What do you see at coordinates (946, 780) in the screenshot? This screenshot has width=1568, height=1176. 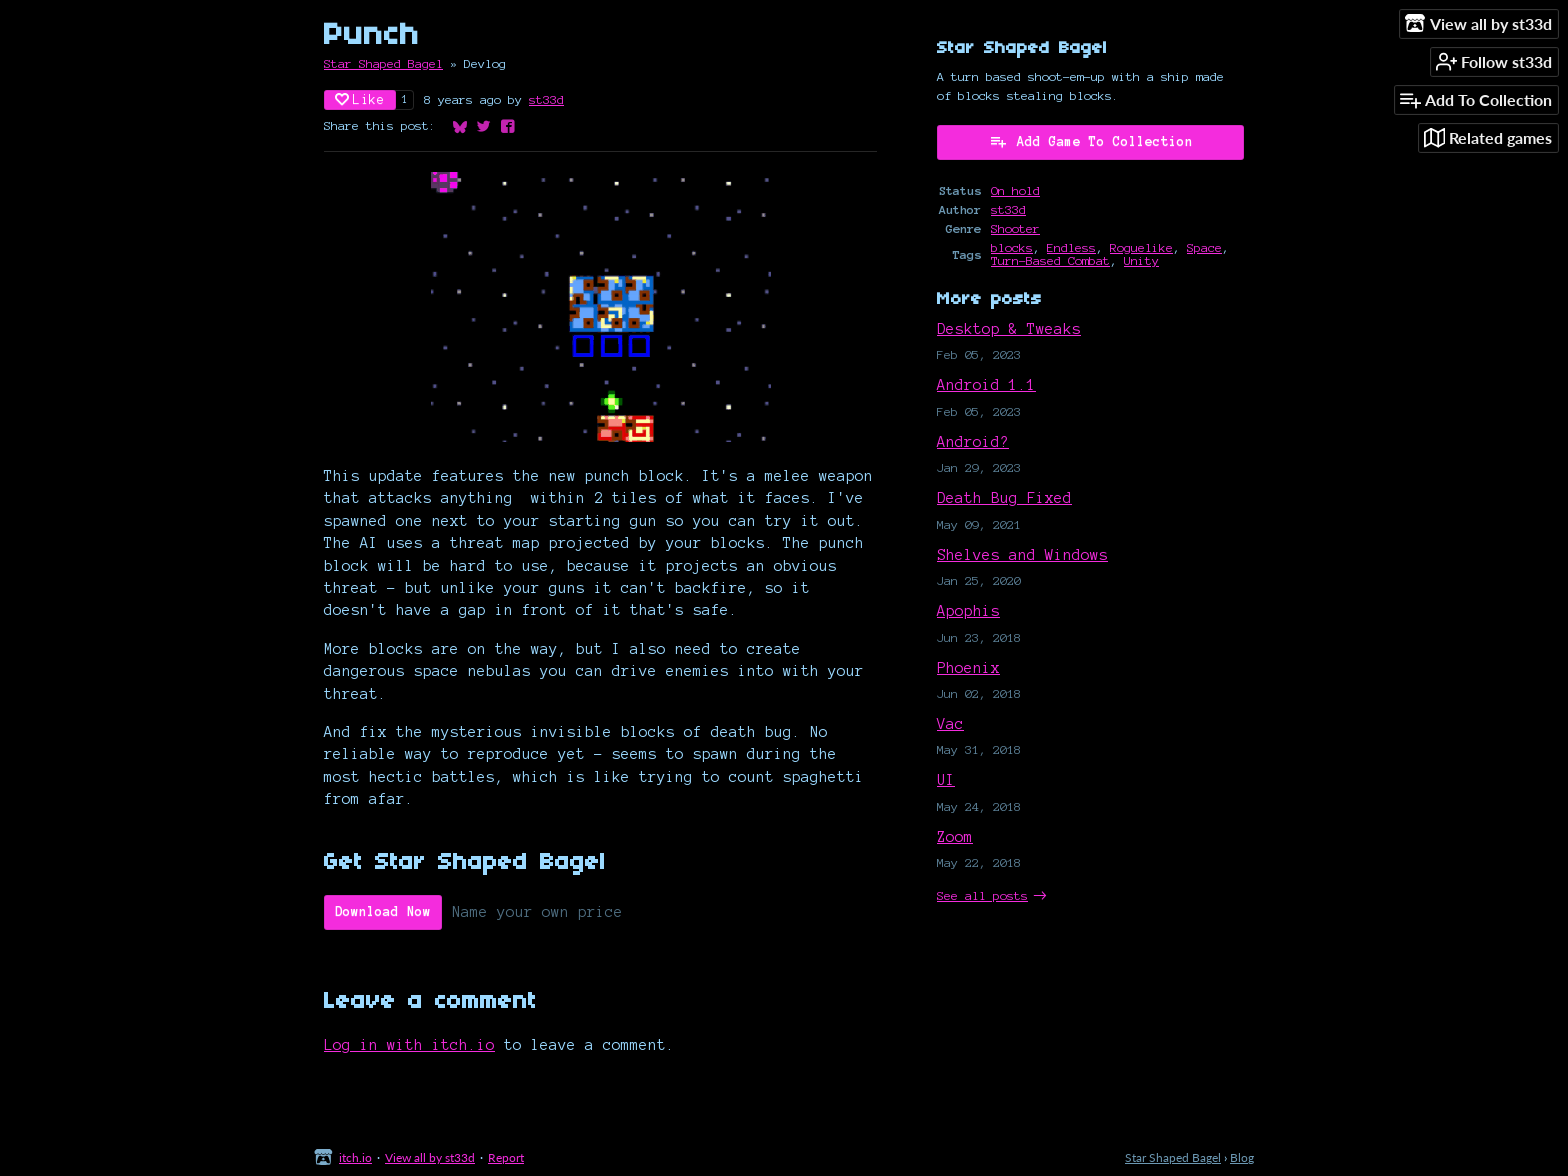 I see `UI` at bounding box center [946, 780].